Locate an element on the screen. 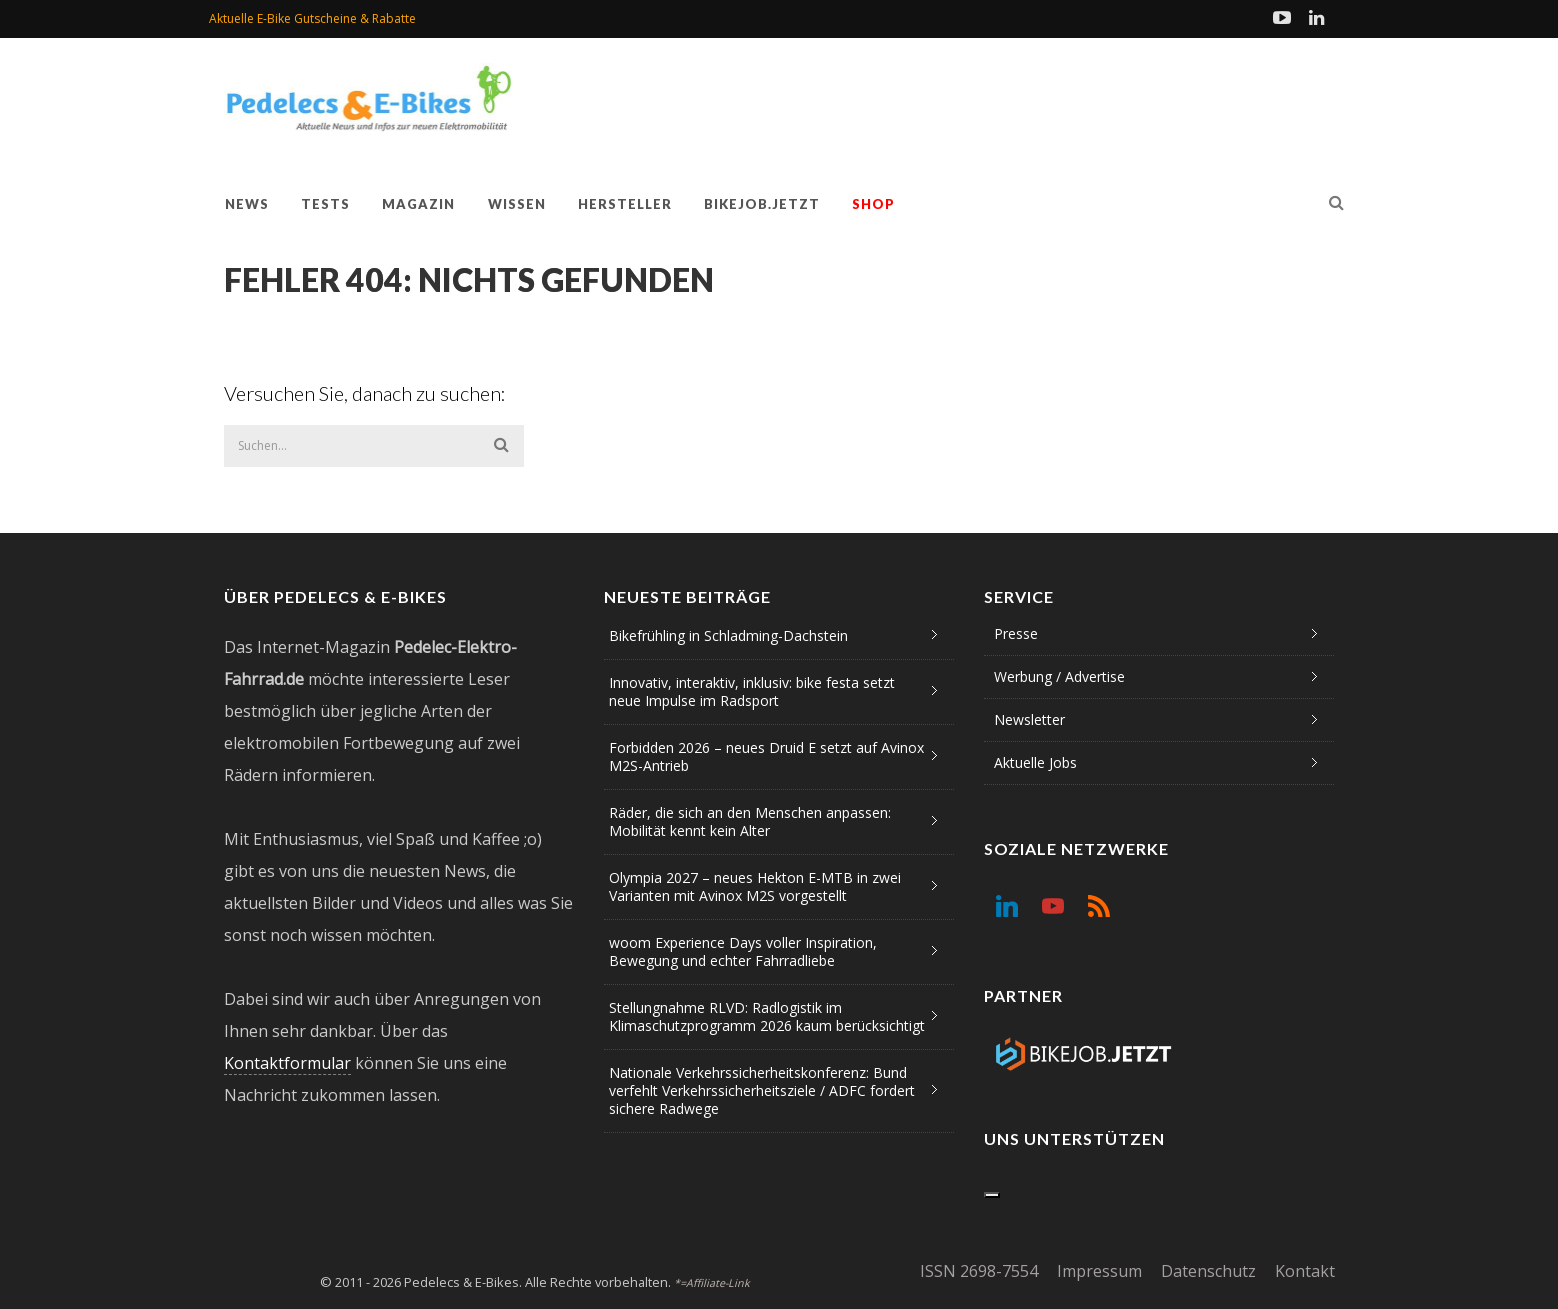 The image size is (1558, 1309). ISSN 2698-7554 is located at coordinates (979, 1271).